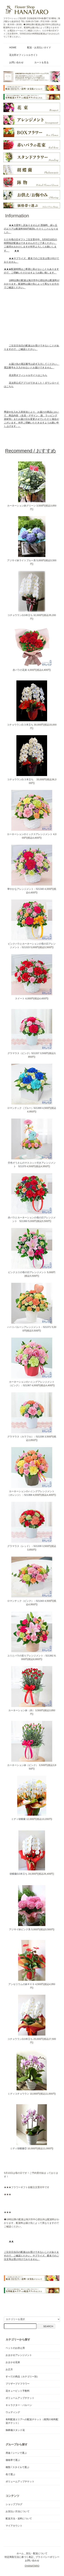 The image size is (64, 2576). Describe the element at coordinates (32, 2421) in the screenshot. I see `有料配達エリアへの配送チケット（夜間の有料配送チケット）` at that location.